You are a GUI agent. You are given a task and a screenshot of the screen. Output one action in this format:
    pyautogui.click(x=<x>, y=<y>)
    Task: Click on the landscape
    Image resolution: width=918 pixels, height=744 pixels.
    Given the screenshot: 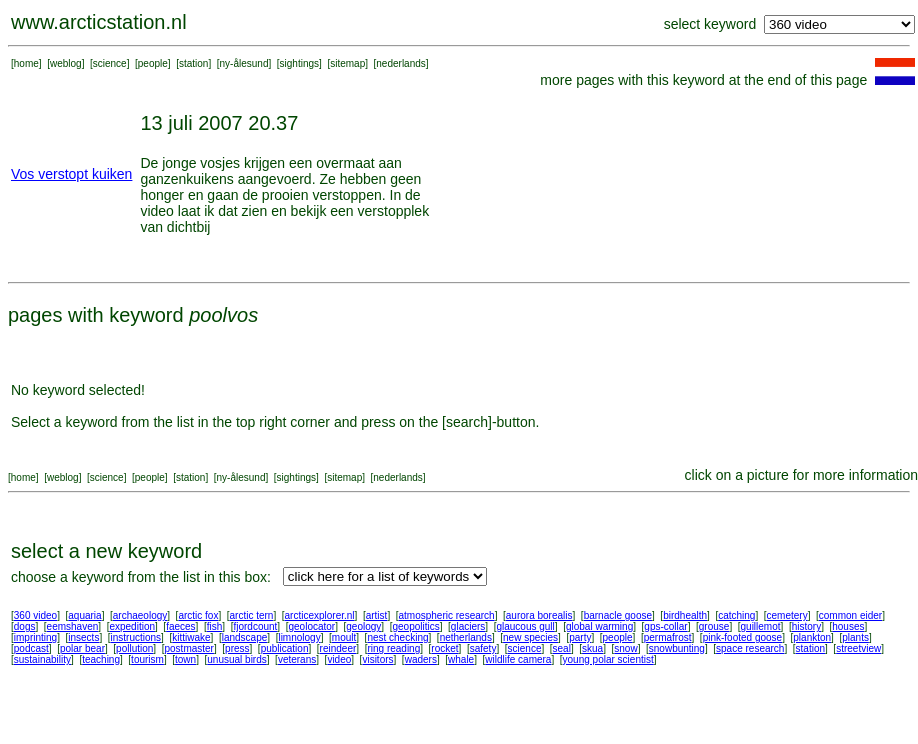 What is the action you would take?
    pyautogui.click(x=245, y=637)
    